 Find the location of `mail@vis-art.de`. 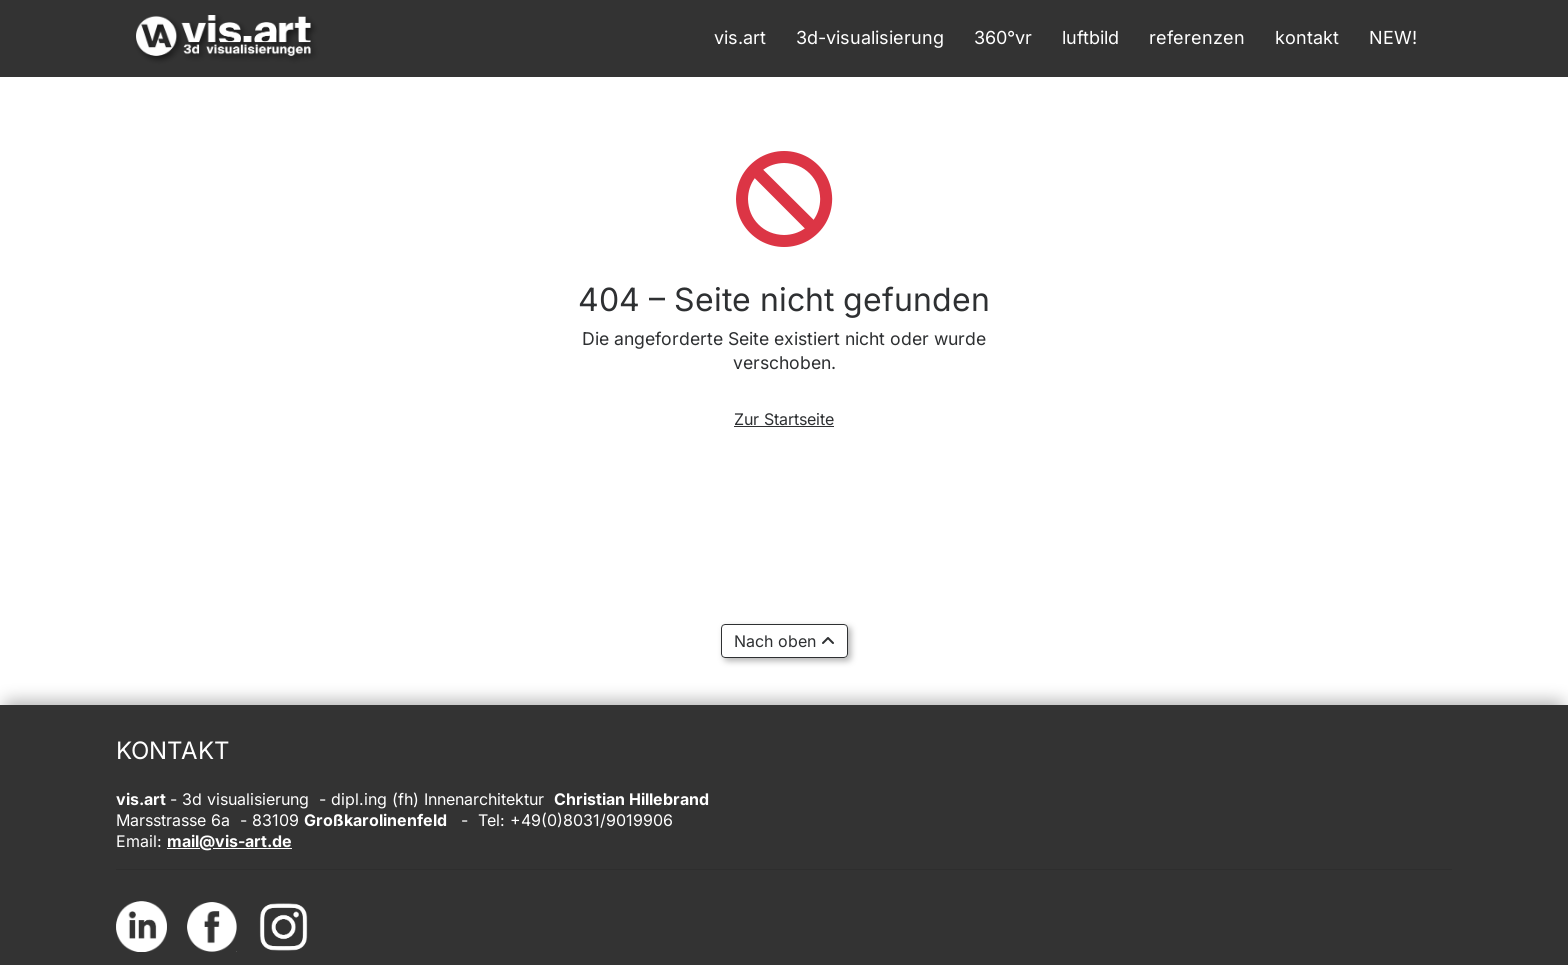

mail@vis-art.de is located at coordinates (229, 841).